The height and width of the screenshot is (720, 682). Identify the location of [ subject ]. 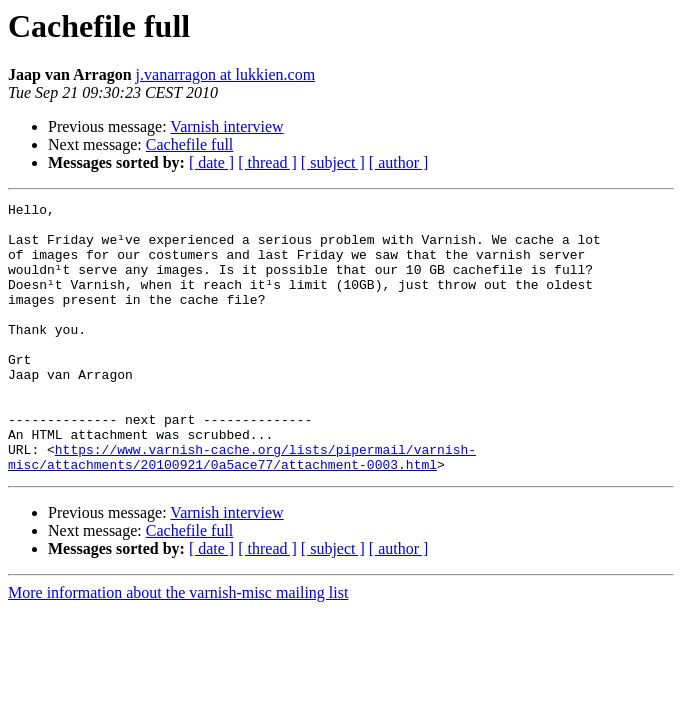
(333, 162).